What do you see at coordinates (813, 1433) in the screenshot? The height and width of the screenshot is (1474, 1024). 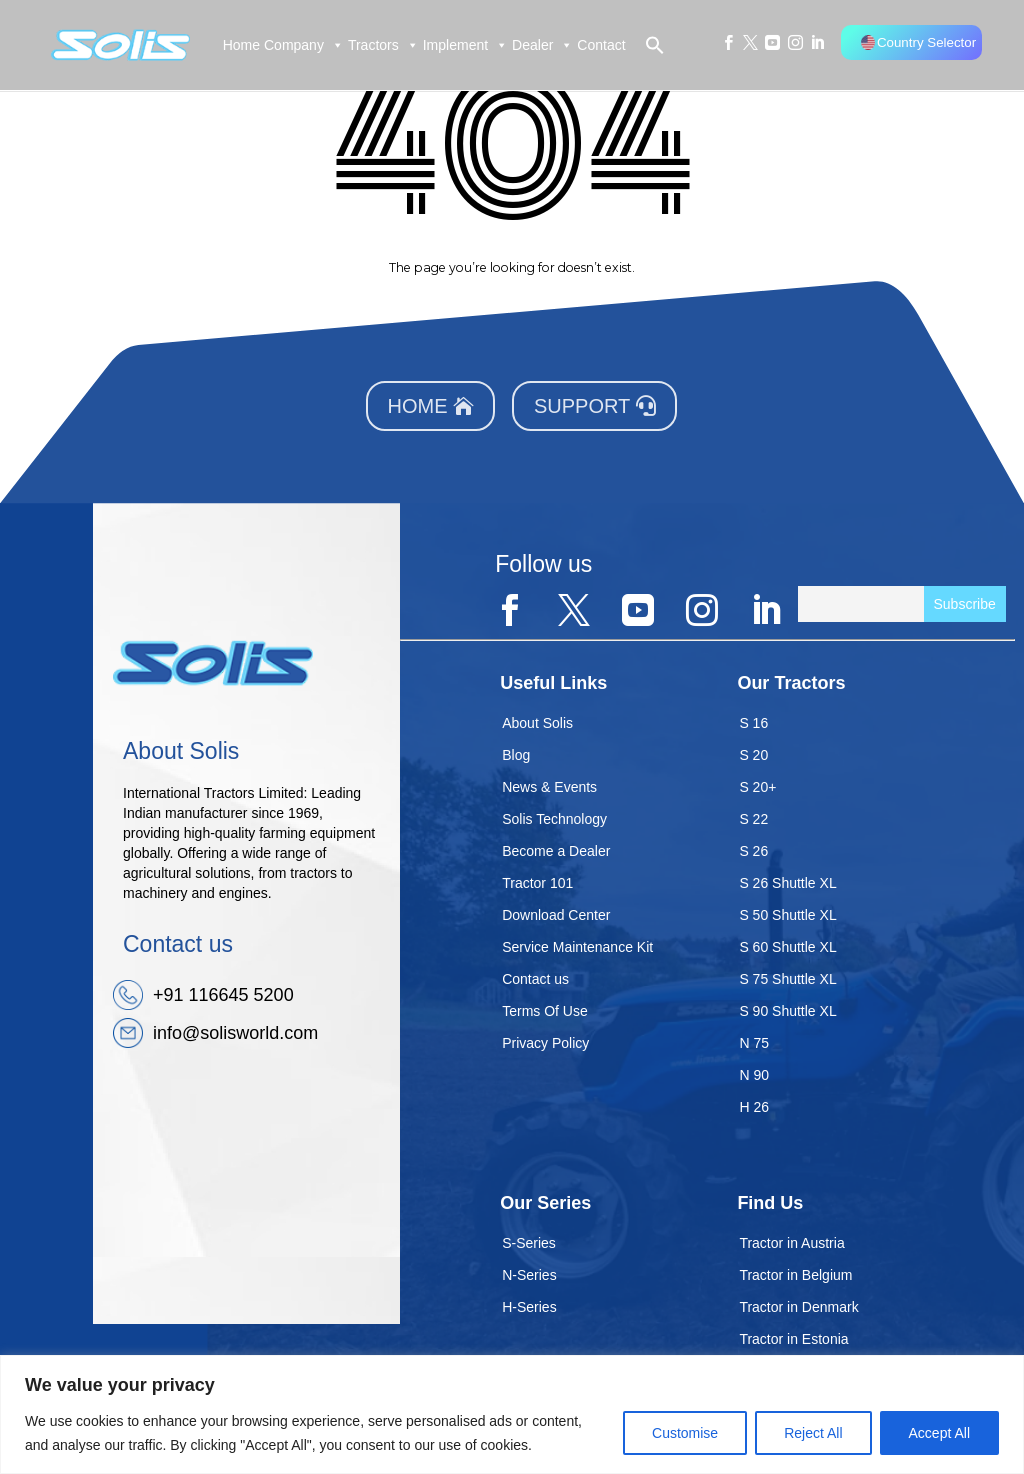 I see `Reject All` at bounding box center [813, 1433].